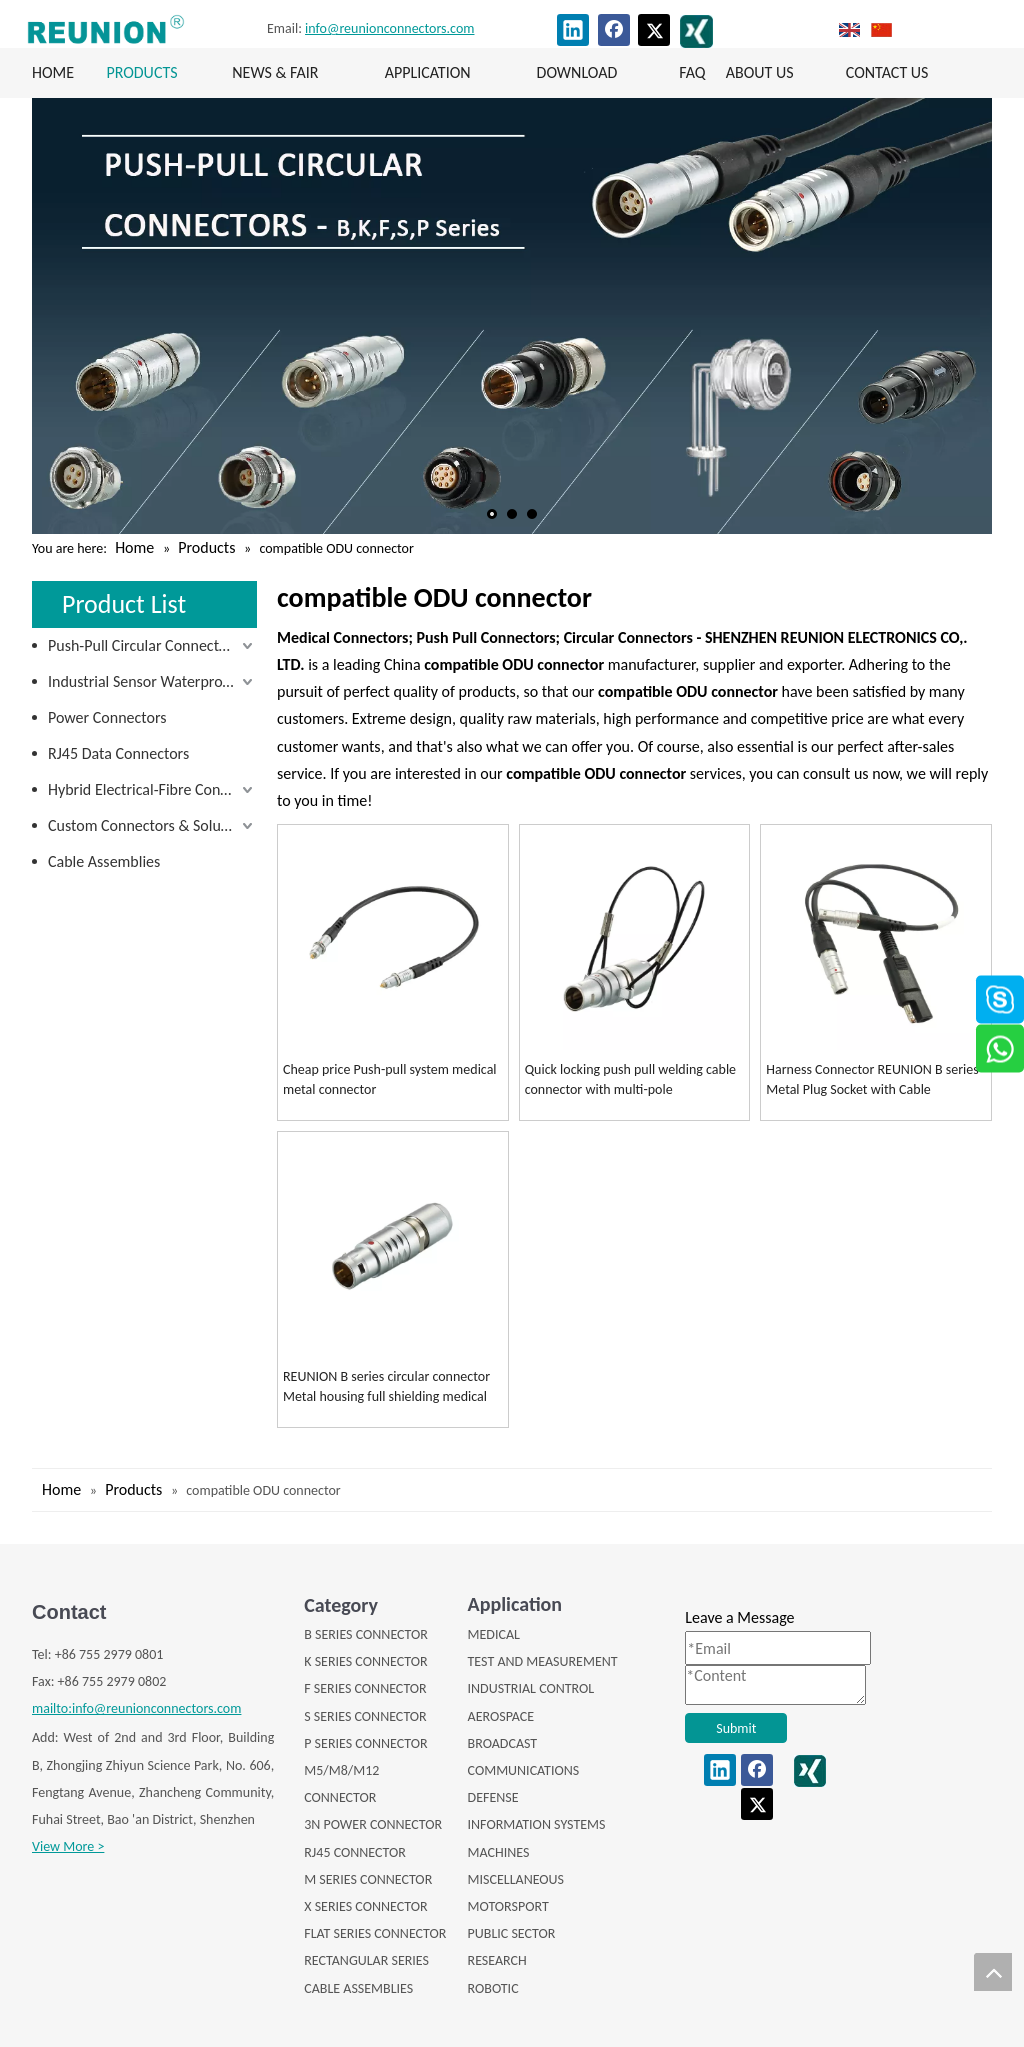 The height and width of the screenshot is (2047, 1024). What do you see at coordinates (365, 1906) in the screenshot?
I see `X SERIES CONNECTOR` at bounding box center [365, 1906].